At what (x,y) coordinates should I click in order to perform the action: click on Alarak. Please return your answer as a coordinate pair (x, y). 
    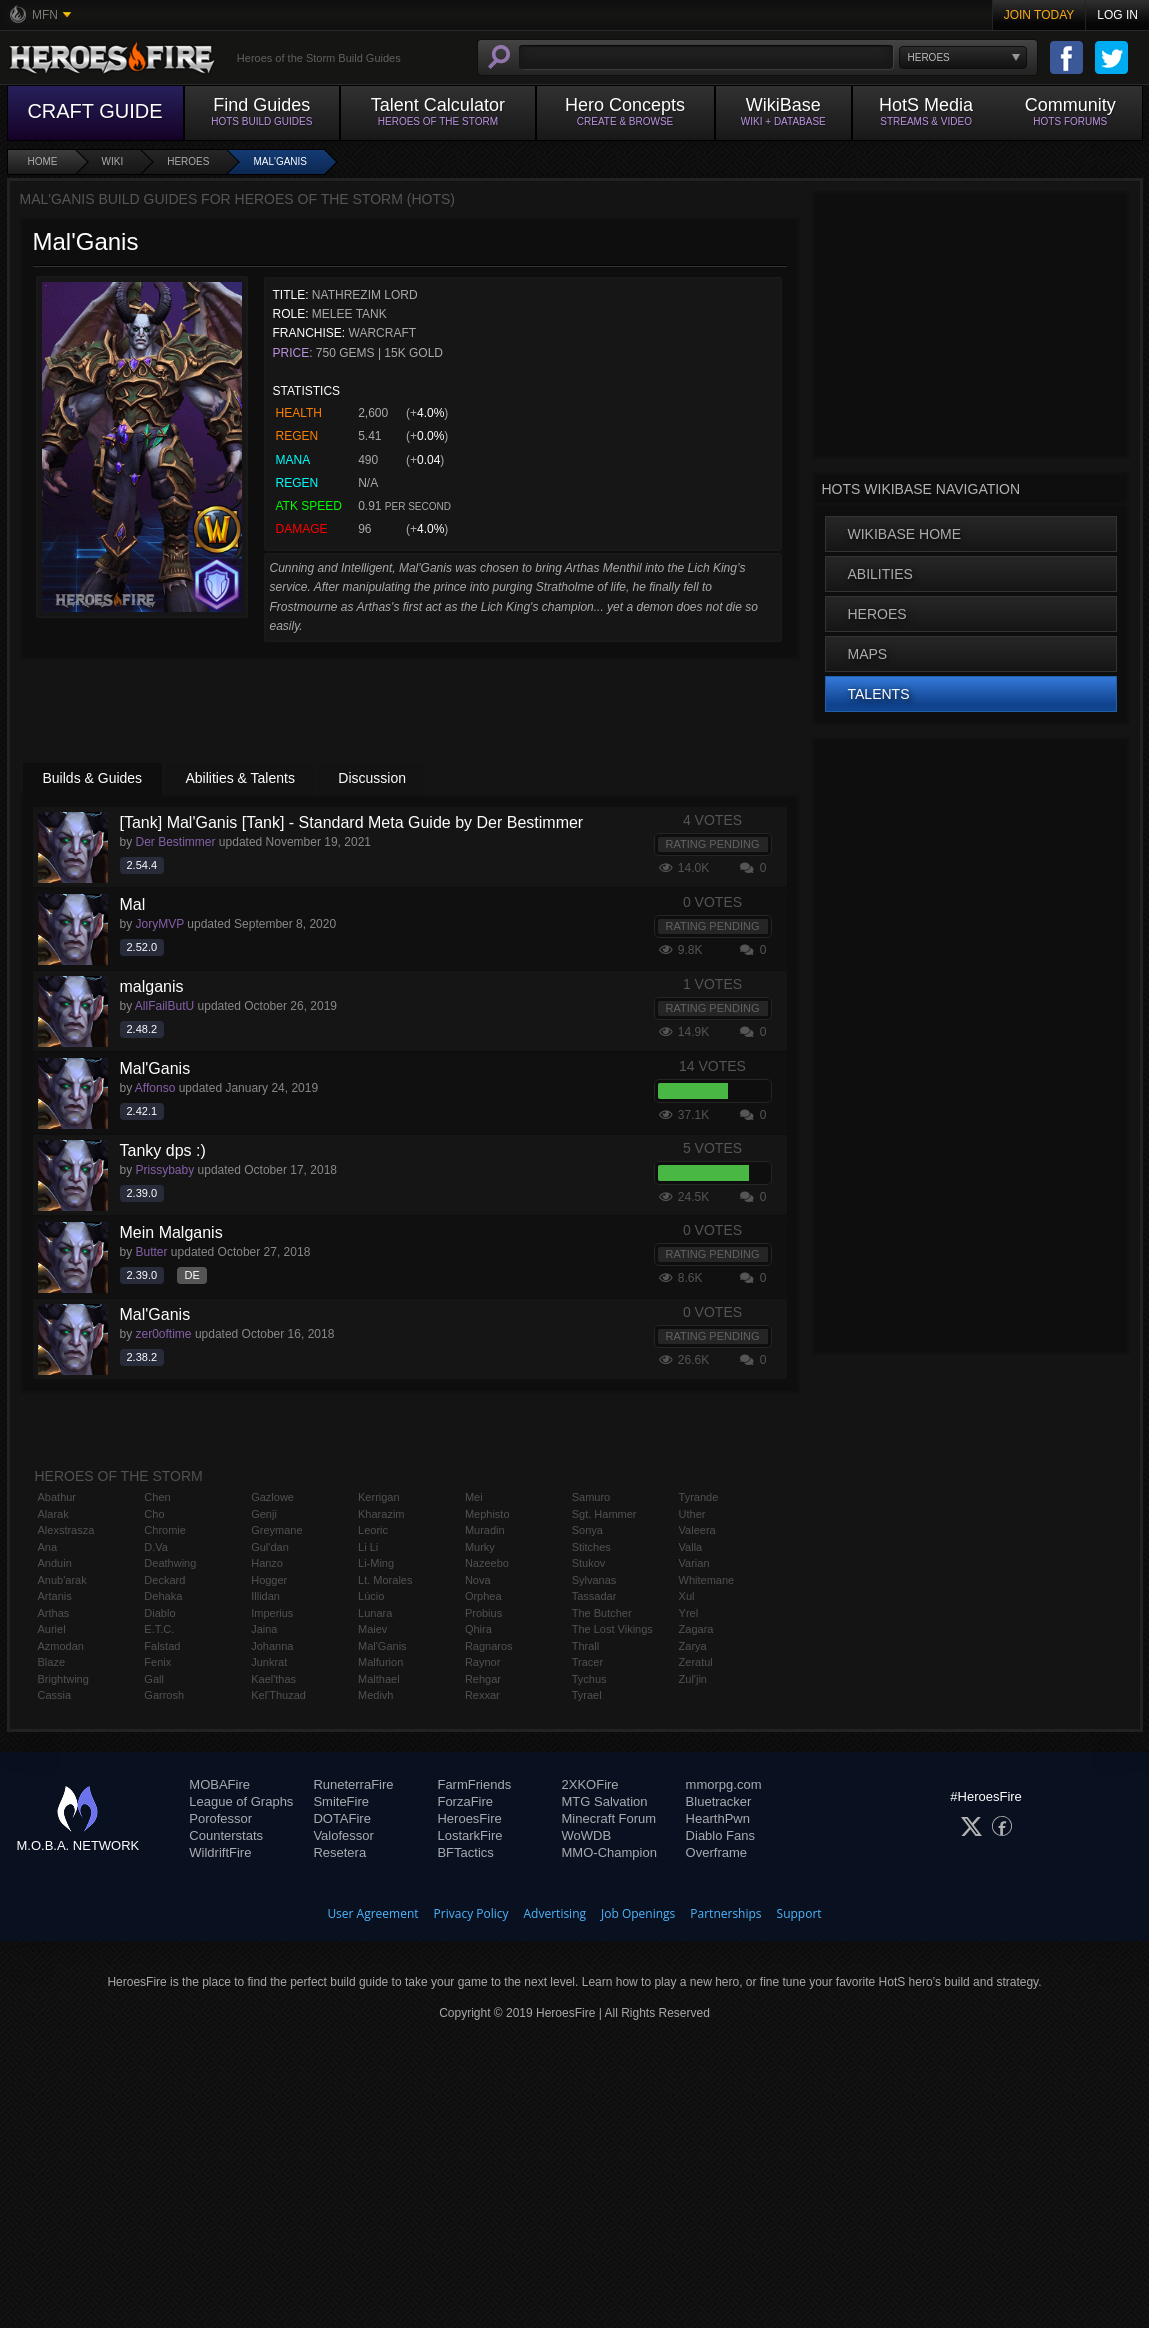
    Looking at the image, I should click on (53, 1514).